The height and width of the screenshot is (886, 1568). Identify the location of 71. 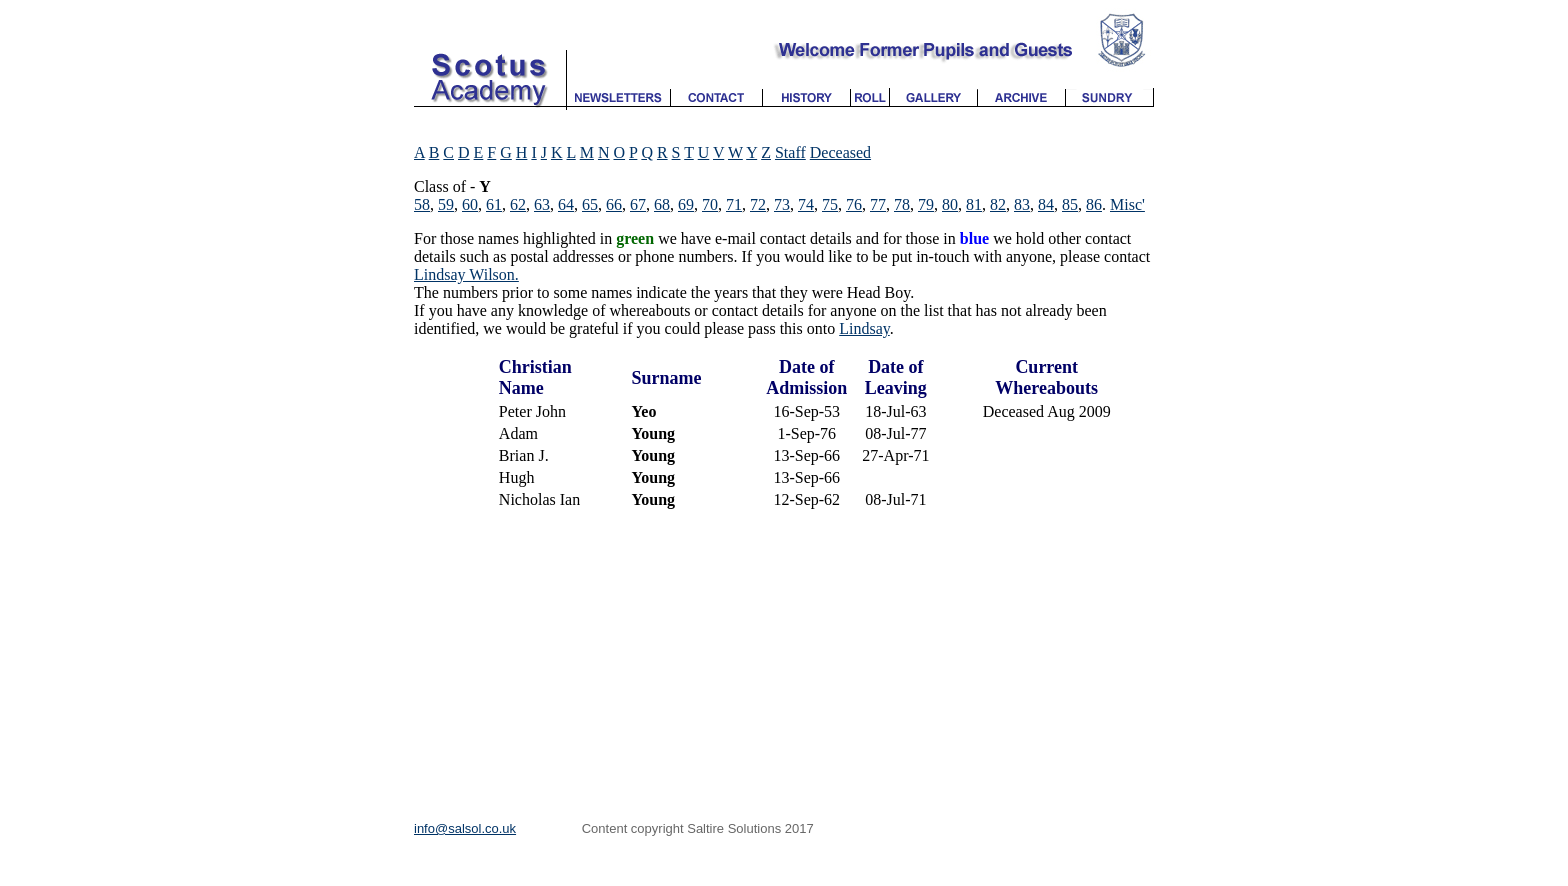
(734, 204).